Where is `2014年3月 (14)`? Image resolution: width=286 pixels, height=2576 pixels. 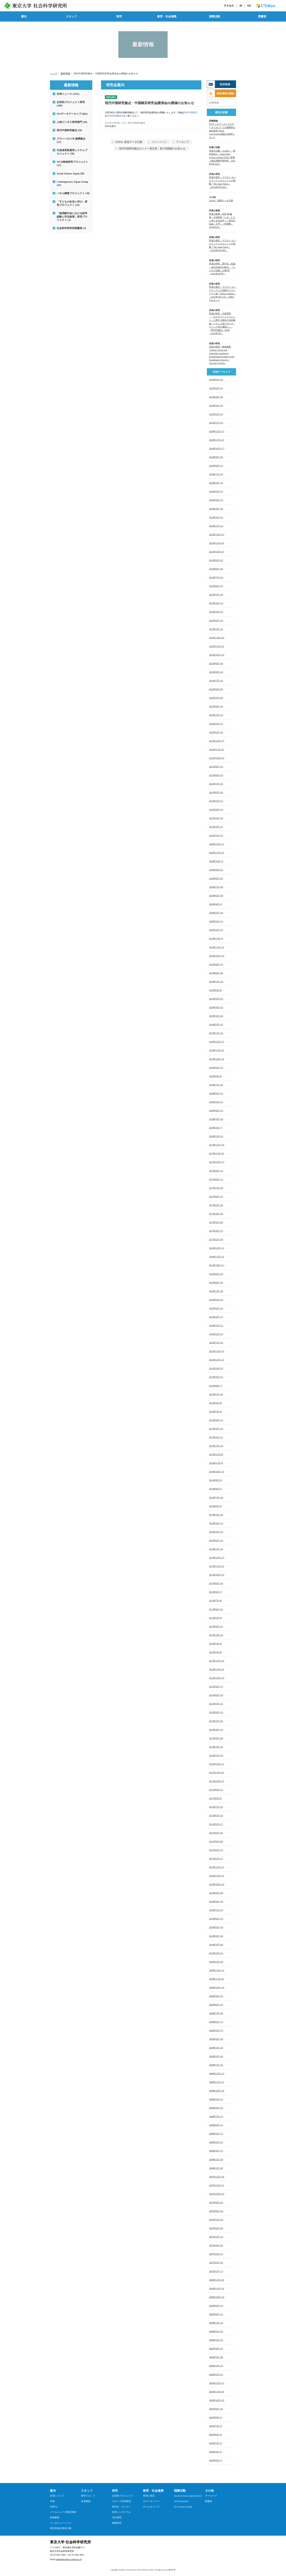 2014年3月 (14) is located at coordinates (216, 1532).